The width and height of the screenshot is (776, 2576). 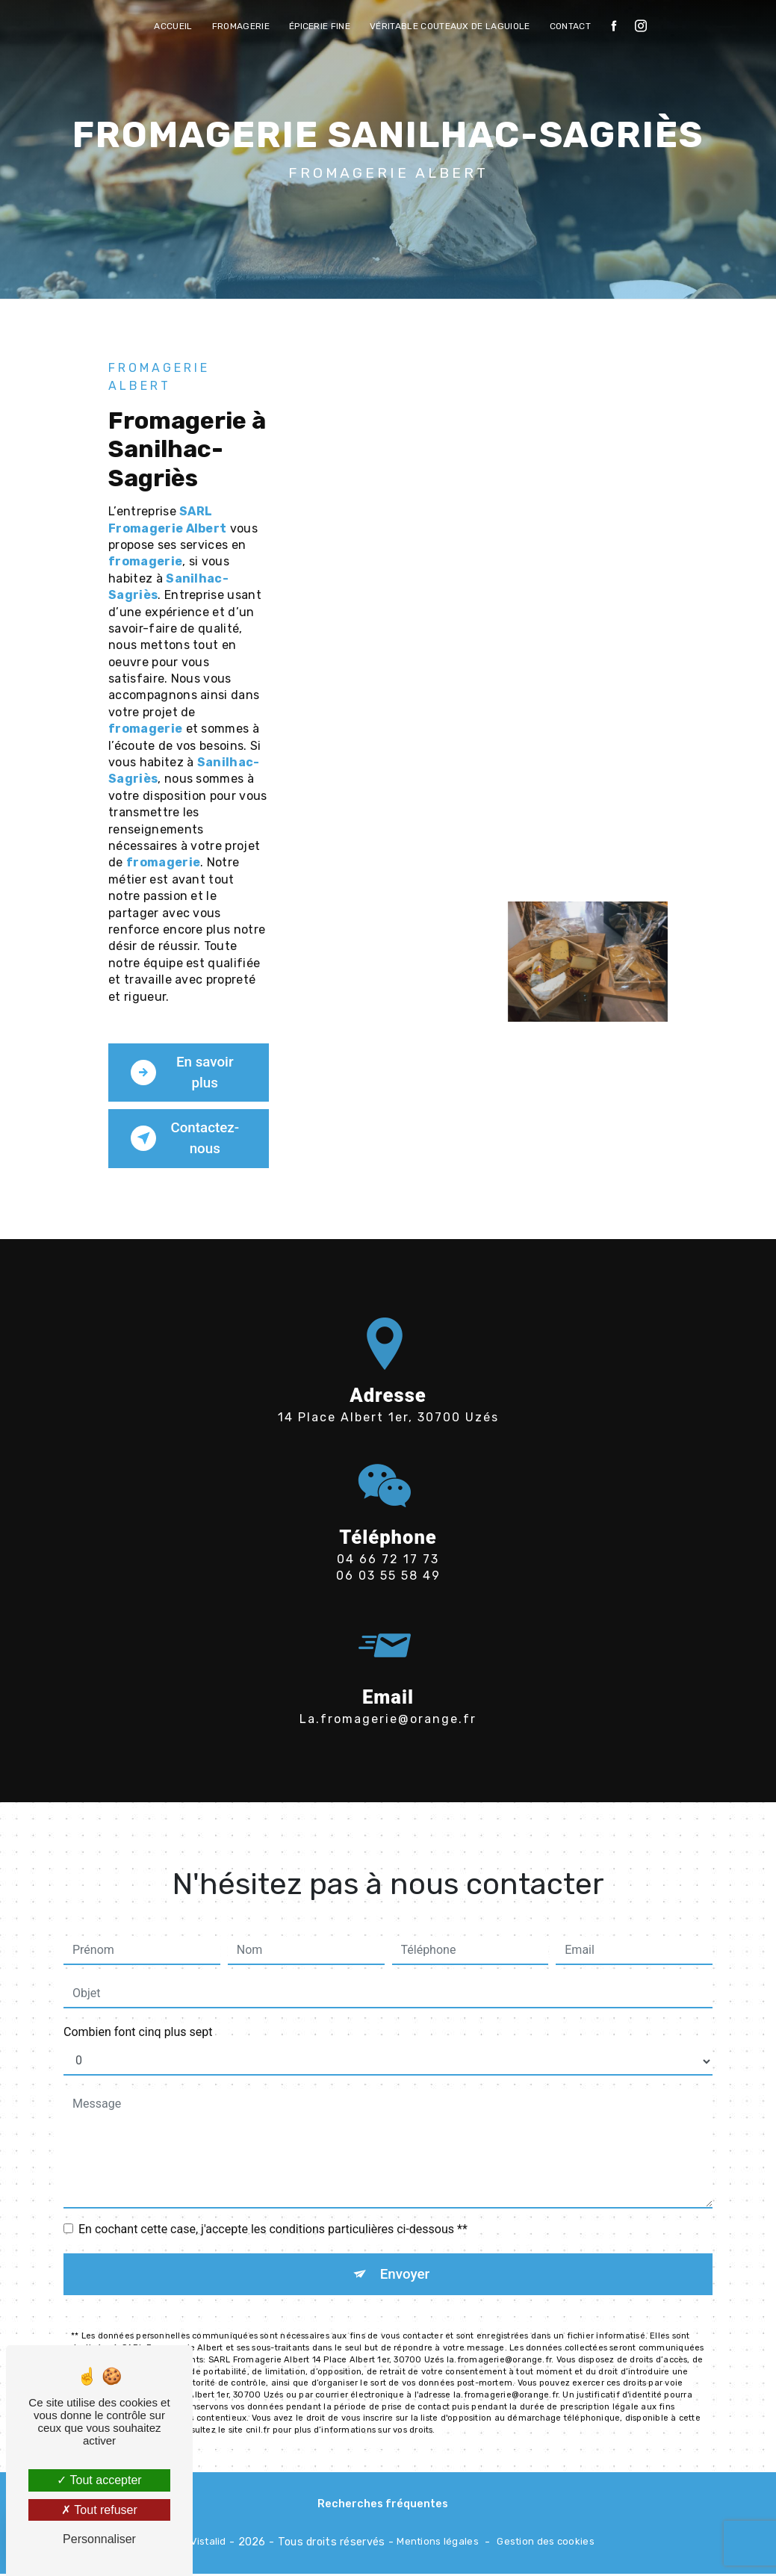 I want to click on Personnaliser [Personnaliser (fenêtre modale)], so click(x=99, y=2539).